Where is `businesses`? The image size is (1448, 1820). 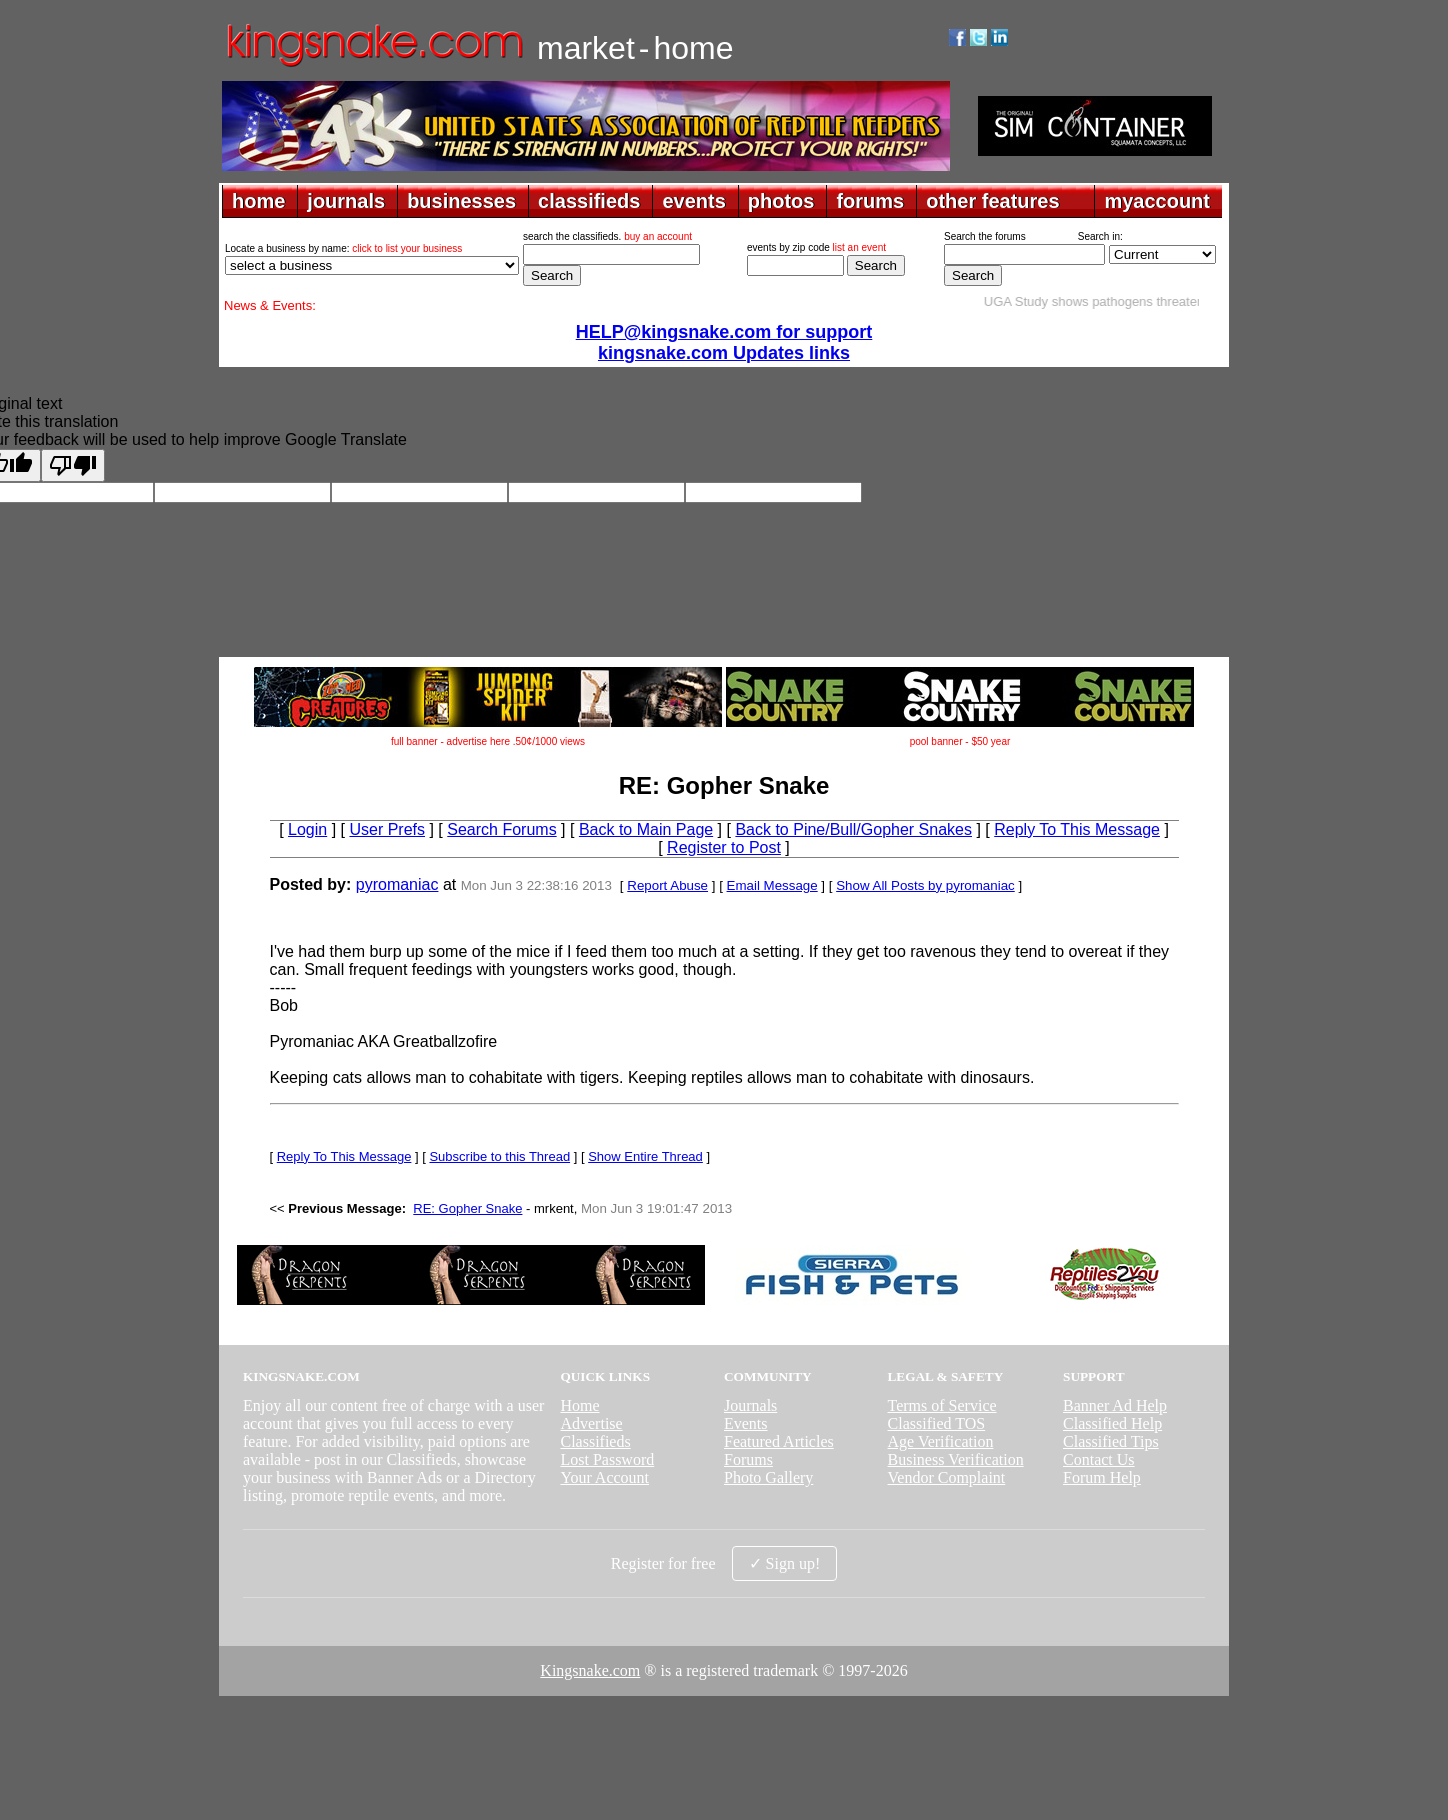
businesses is located at coordinates (461, 201).